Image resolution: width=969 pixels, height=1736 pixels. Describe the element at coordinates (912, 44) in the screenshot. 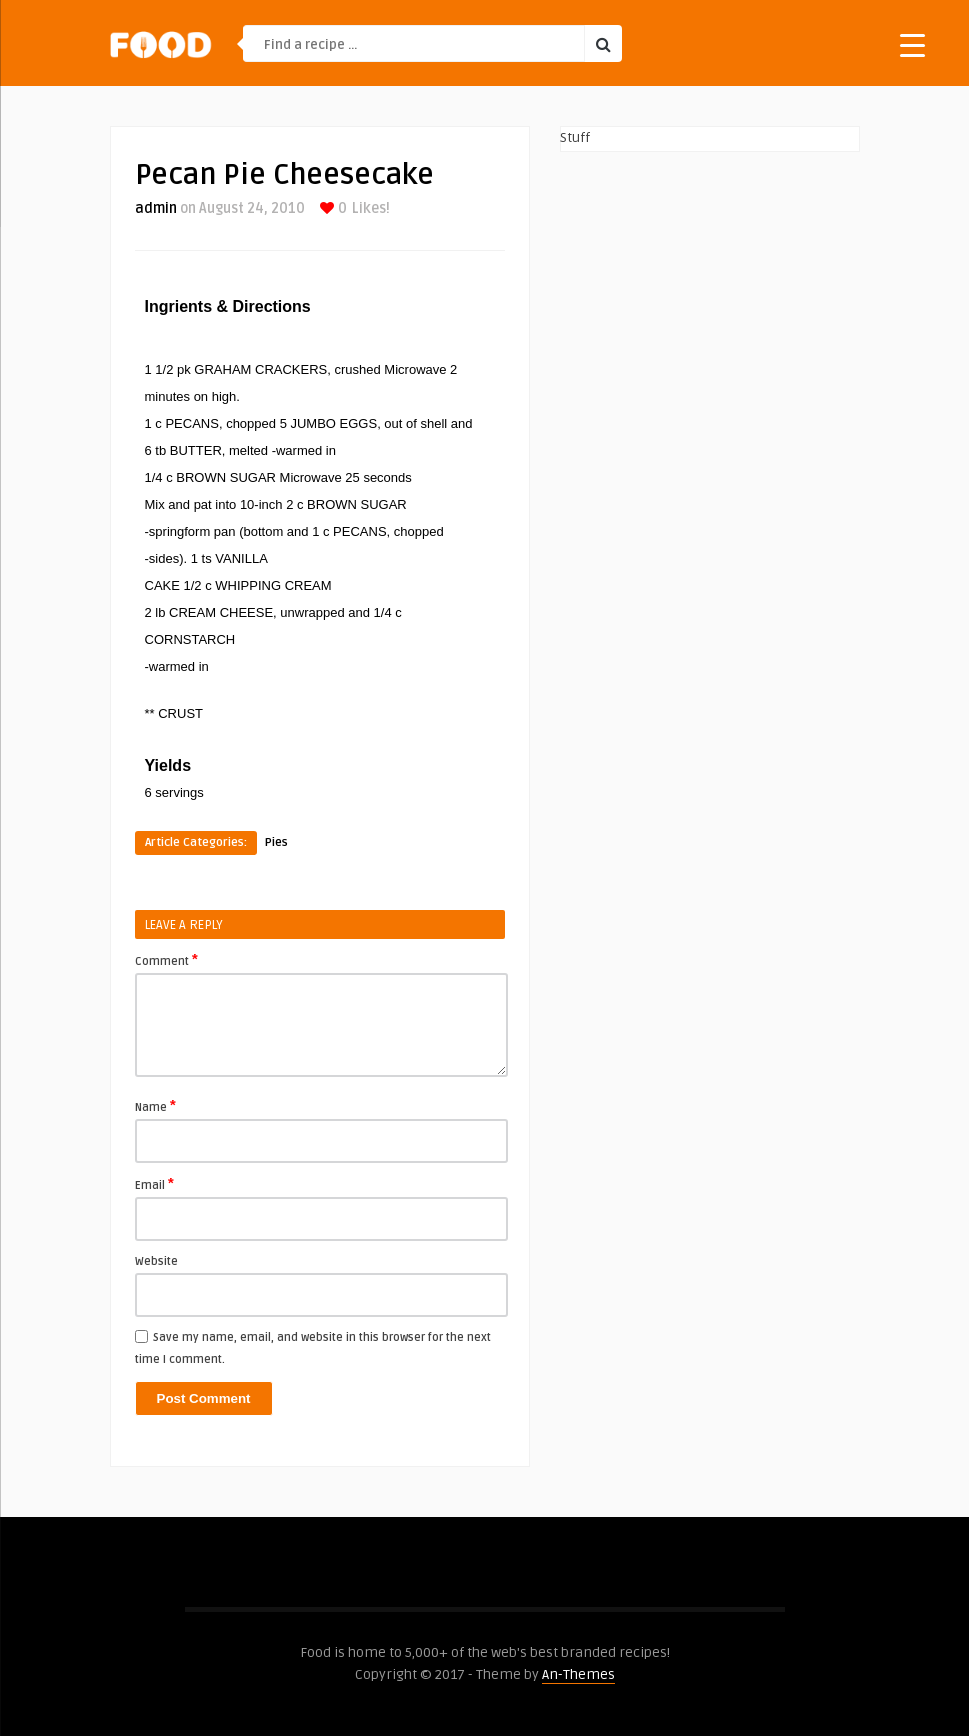

I see `[Menu Trigger]` at that location.